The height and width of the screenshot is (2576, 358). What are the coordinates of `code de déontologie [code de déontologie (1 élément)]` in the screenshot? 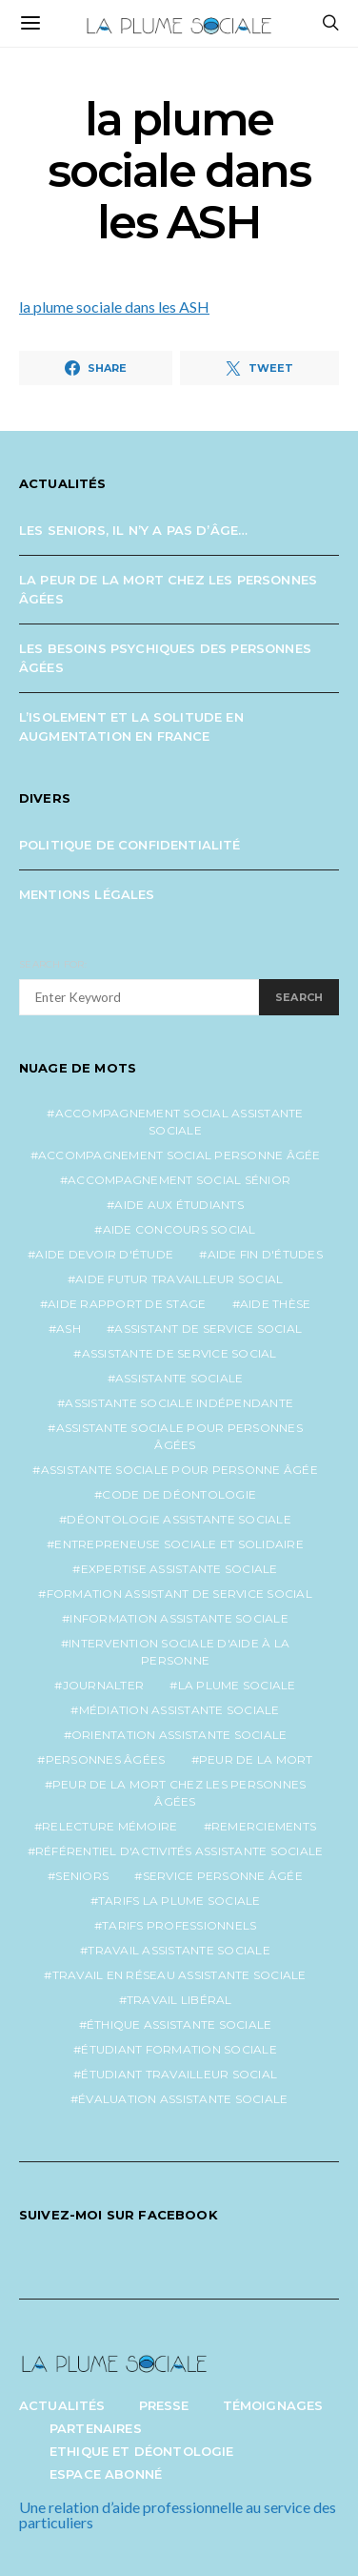 It's located at (179, 1494).